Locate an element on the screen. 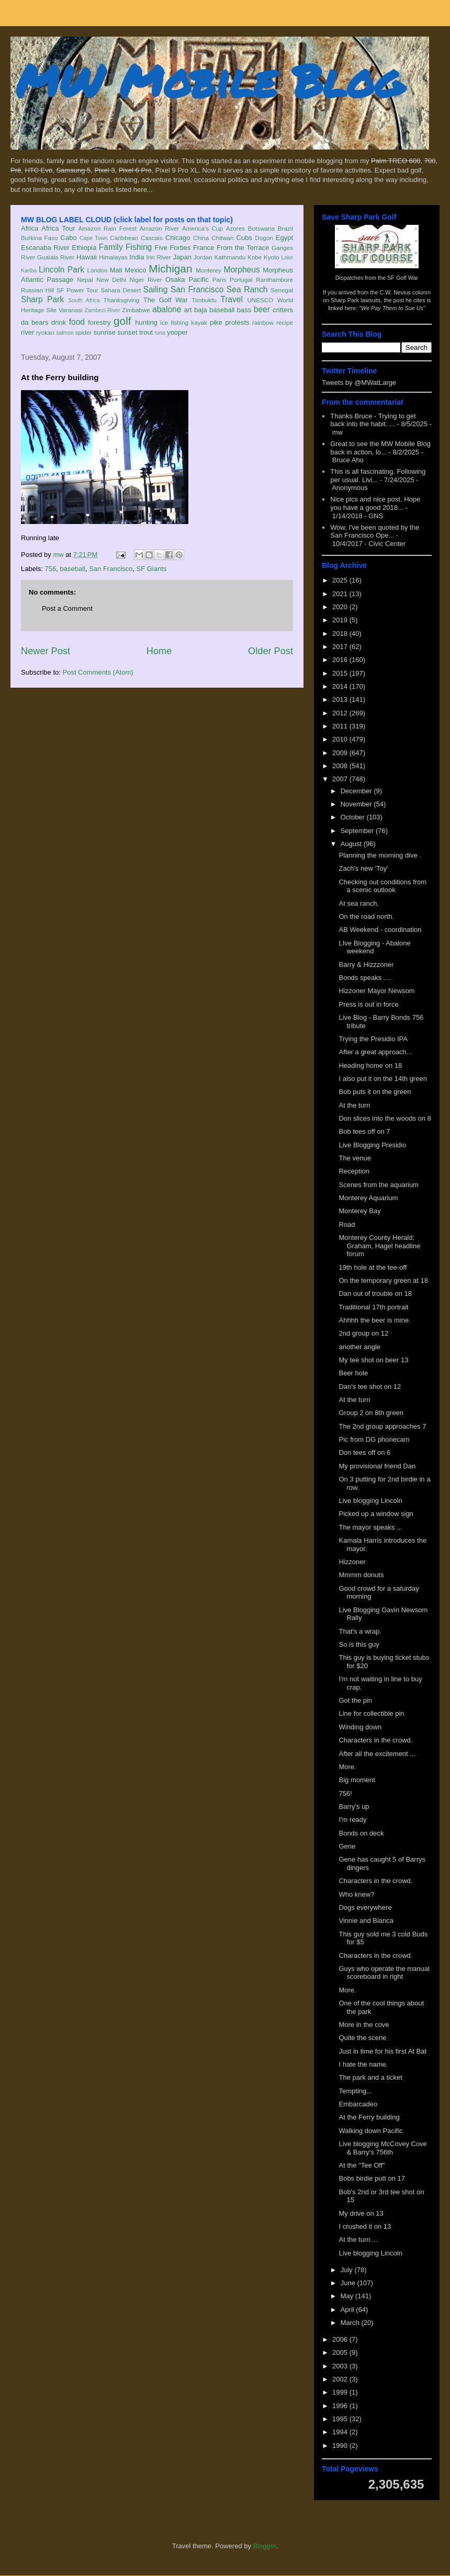  Post Comments (Atom) is located at coordinates (98, 672).